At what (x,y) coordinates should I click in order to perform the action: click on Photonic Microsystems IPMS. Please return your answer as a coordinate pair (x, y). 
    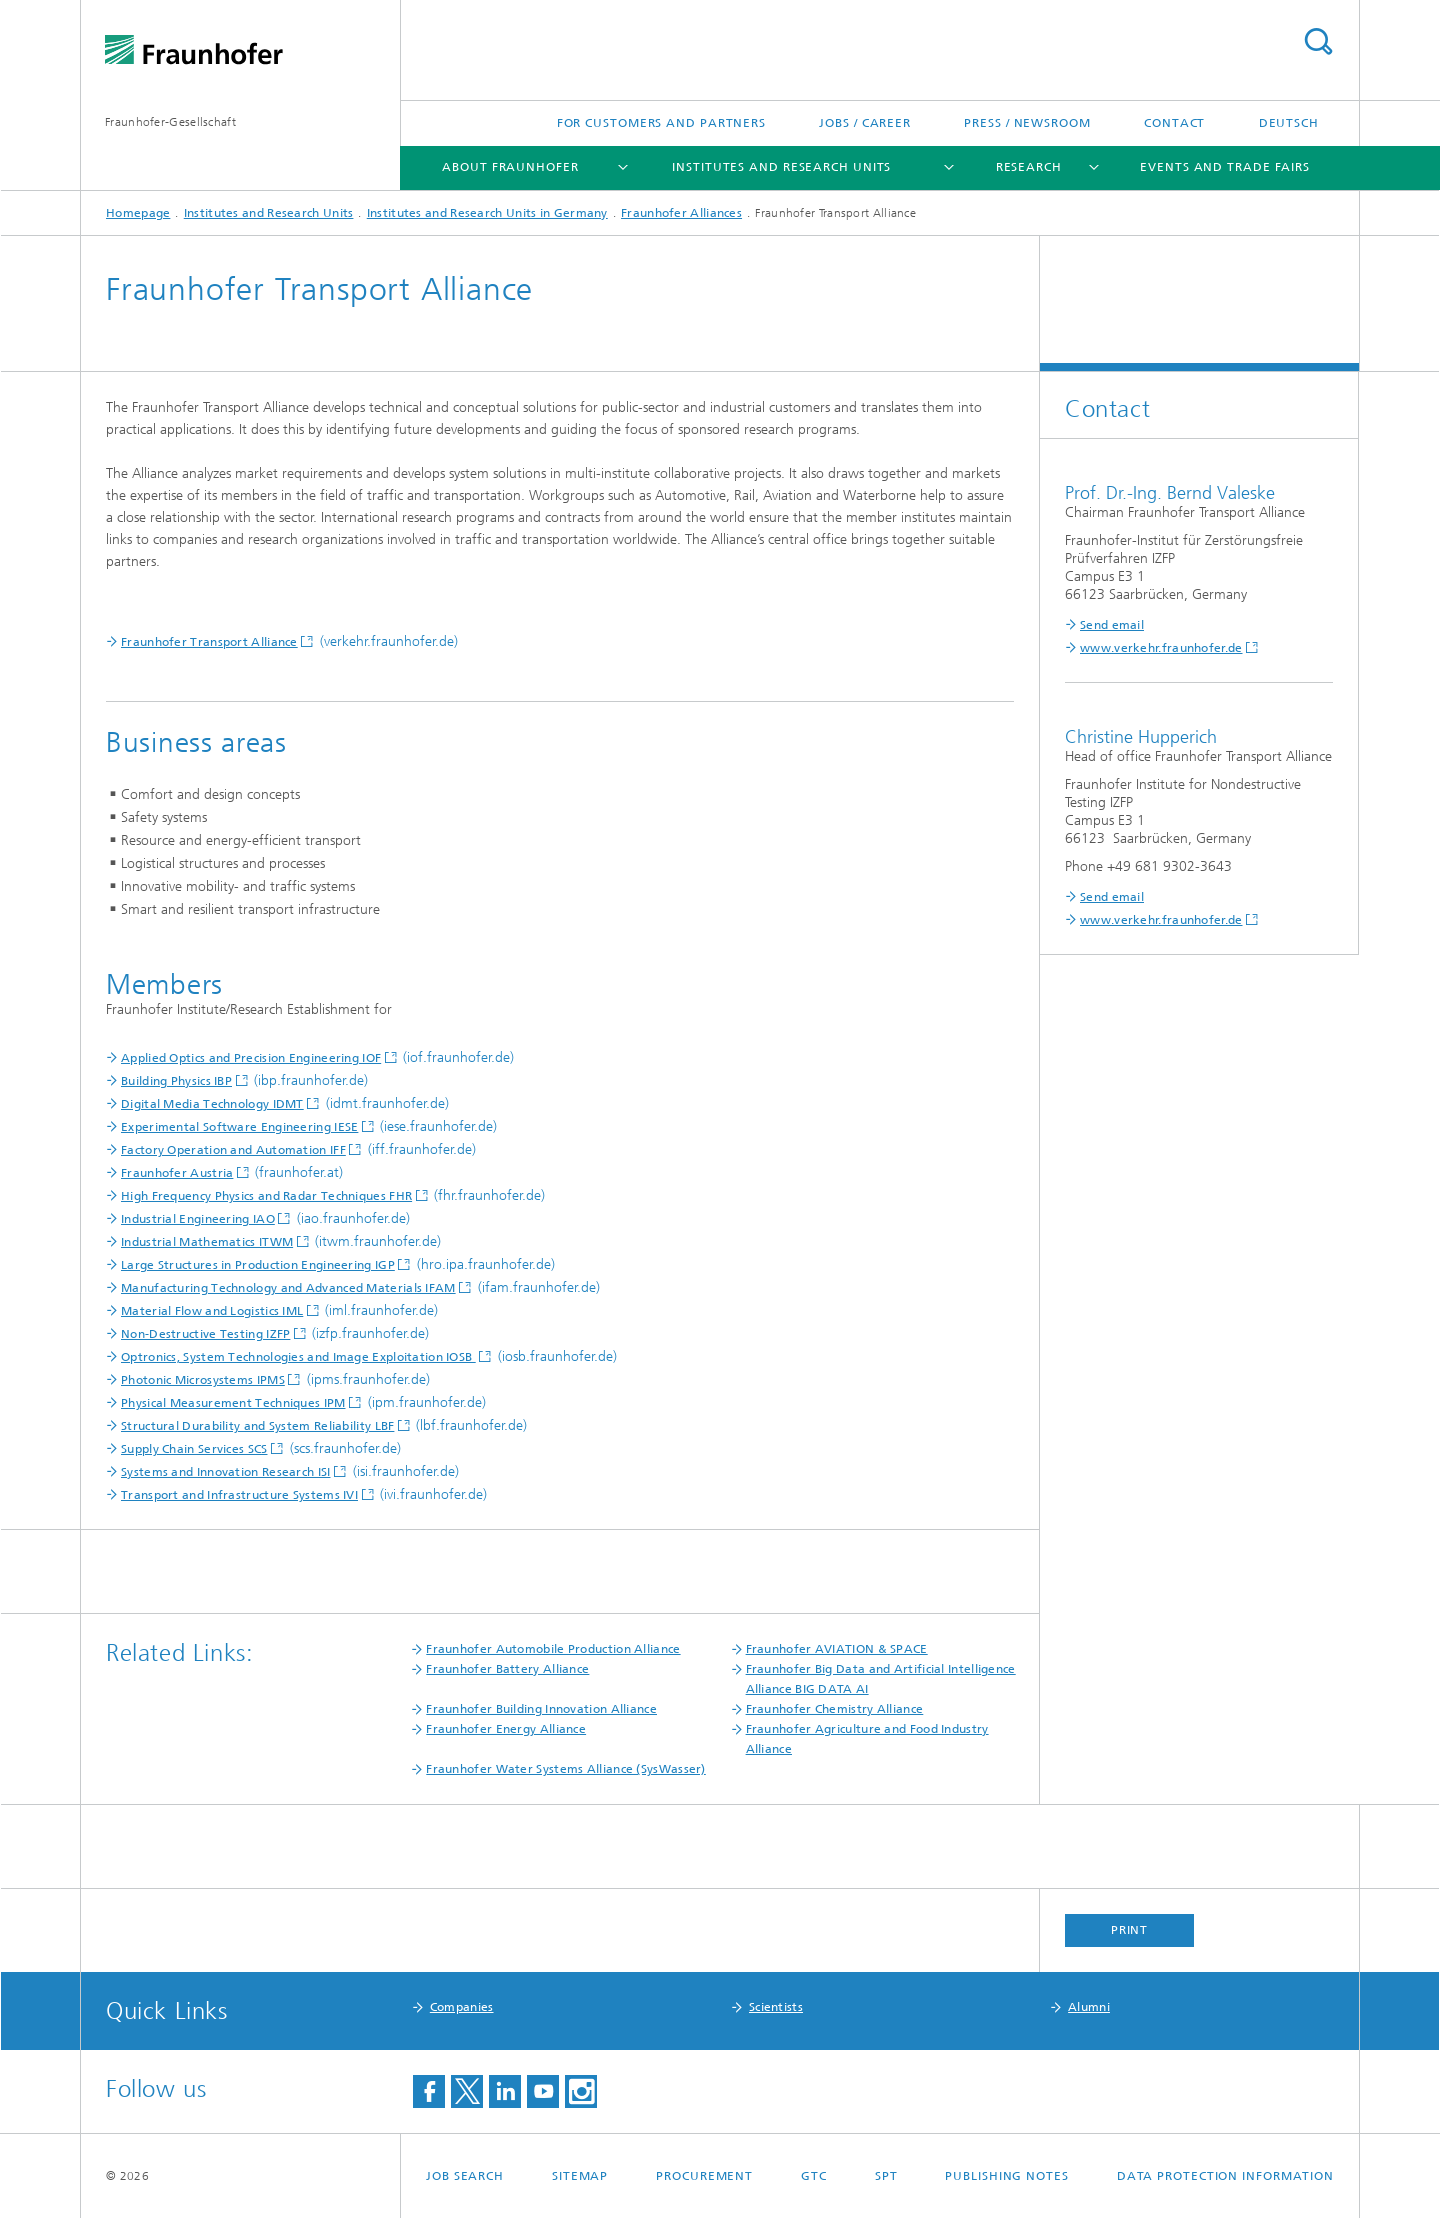
    Looking at the image, I should click on (203, 1380).